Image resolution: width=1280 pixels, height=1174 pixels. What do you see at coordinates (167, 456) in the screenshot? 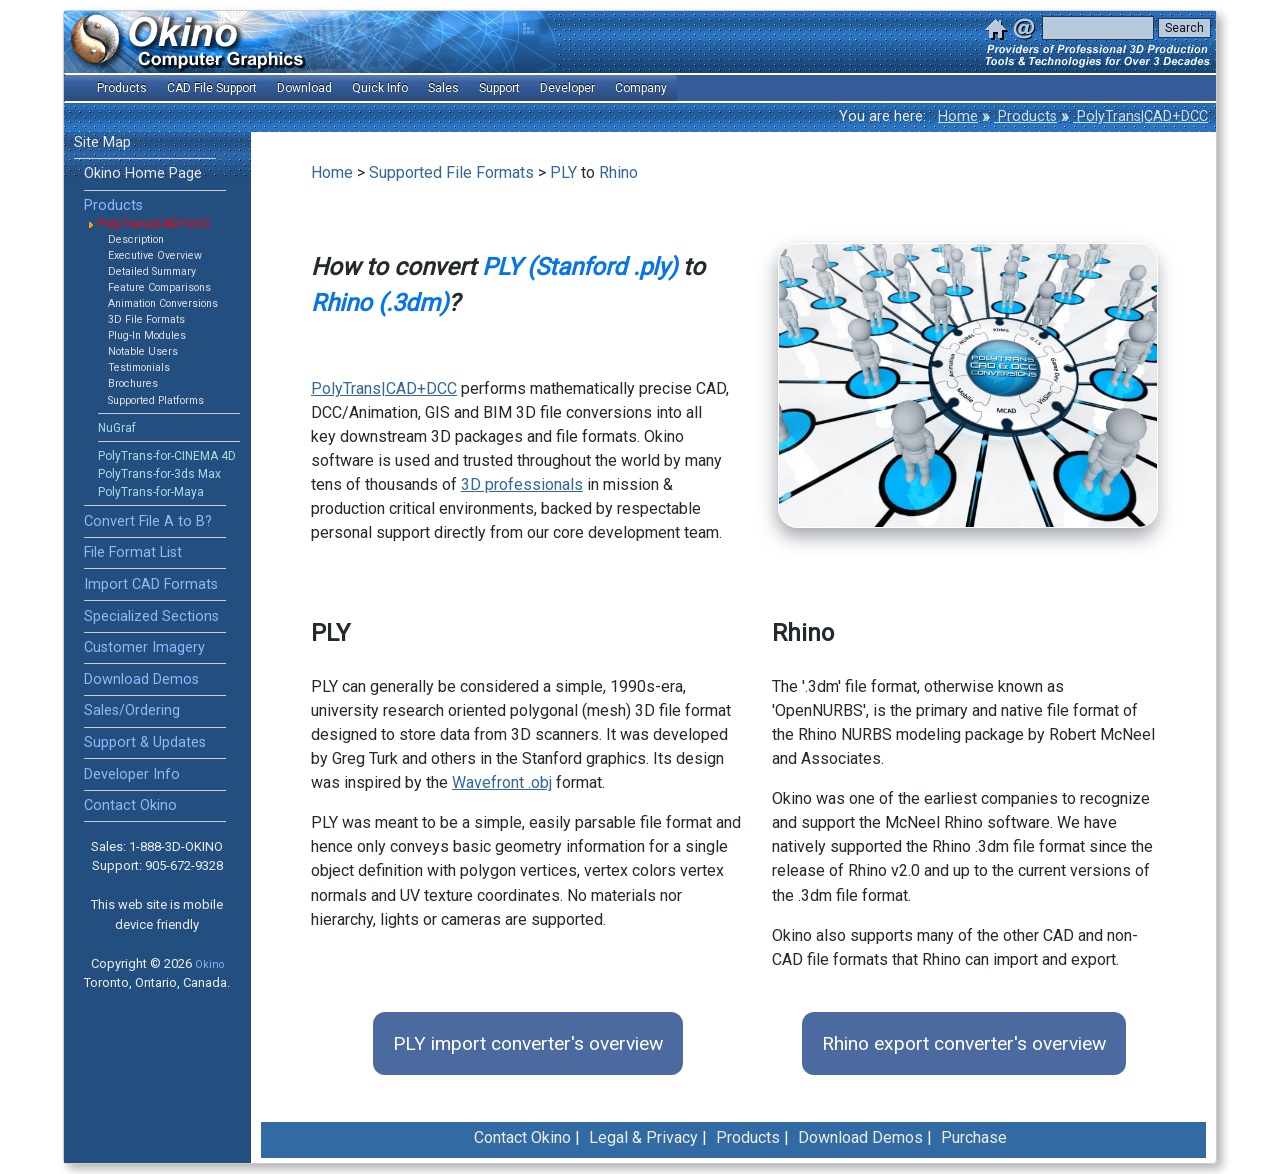
I see `PolyTrans-for-CINEMA 4D` at bounding box center [167, 456].